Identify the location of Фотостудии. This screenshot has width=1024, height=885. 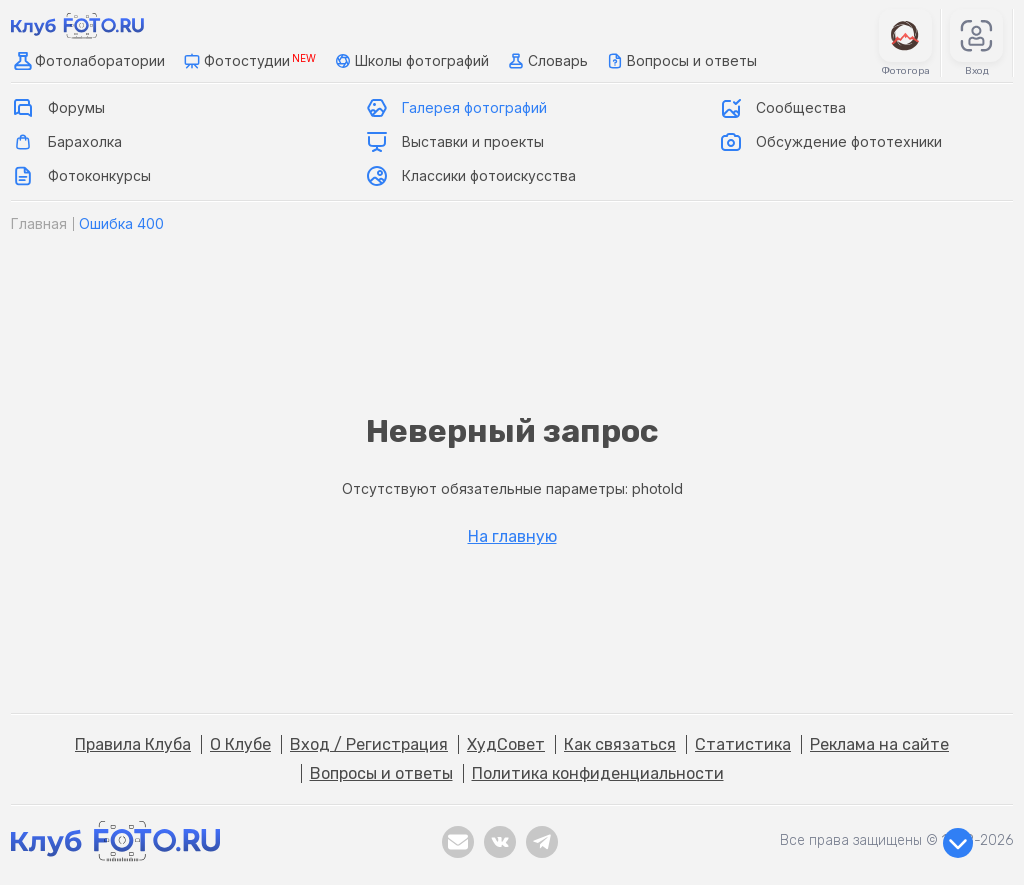
(248, 61).